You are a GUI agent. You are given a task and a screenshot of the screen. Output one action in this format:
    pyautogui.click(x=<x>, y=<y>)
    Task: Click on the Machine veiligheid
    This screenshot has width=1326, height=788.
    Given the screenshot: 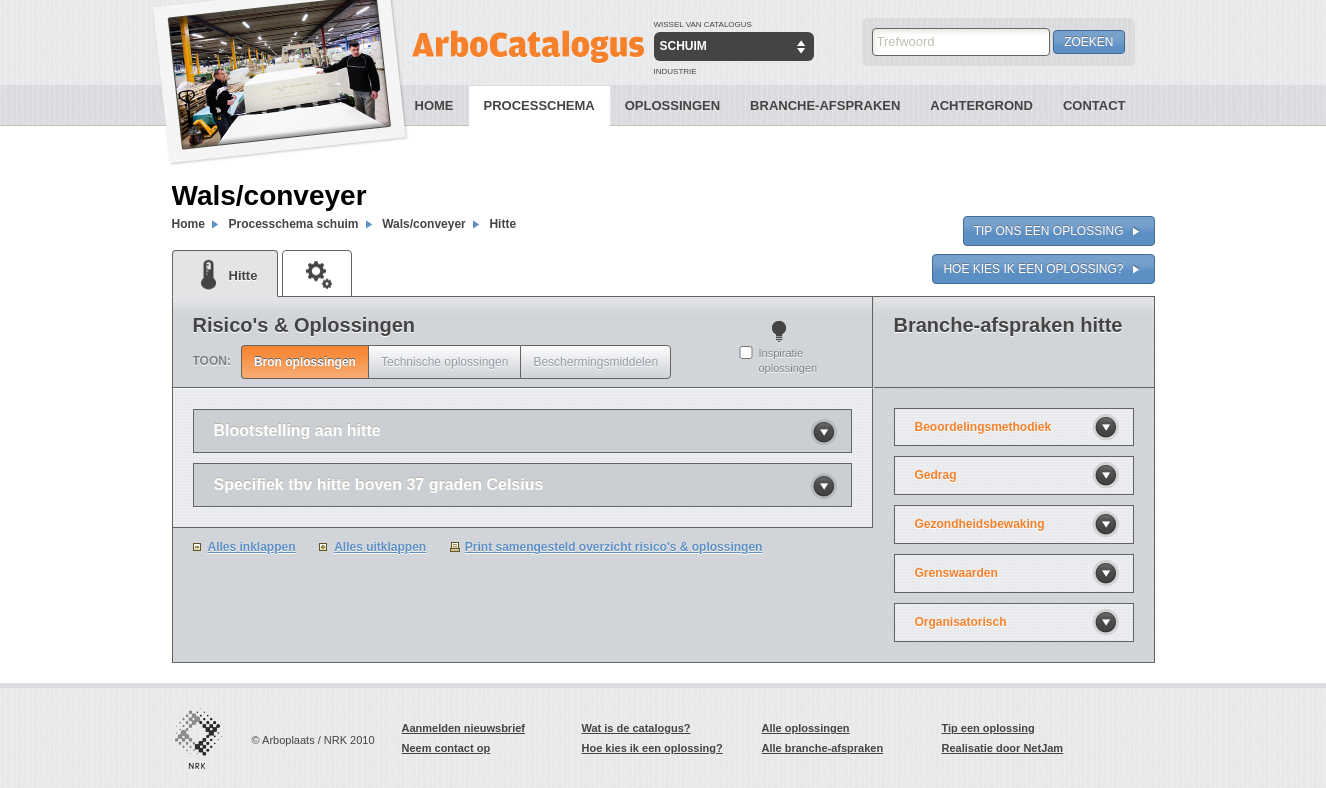 What is the action you would take?
    pyautogui.click(x=317, y=273)
    